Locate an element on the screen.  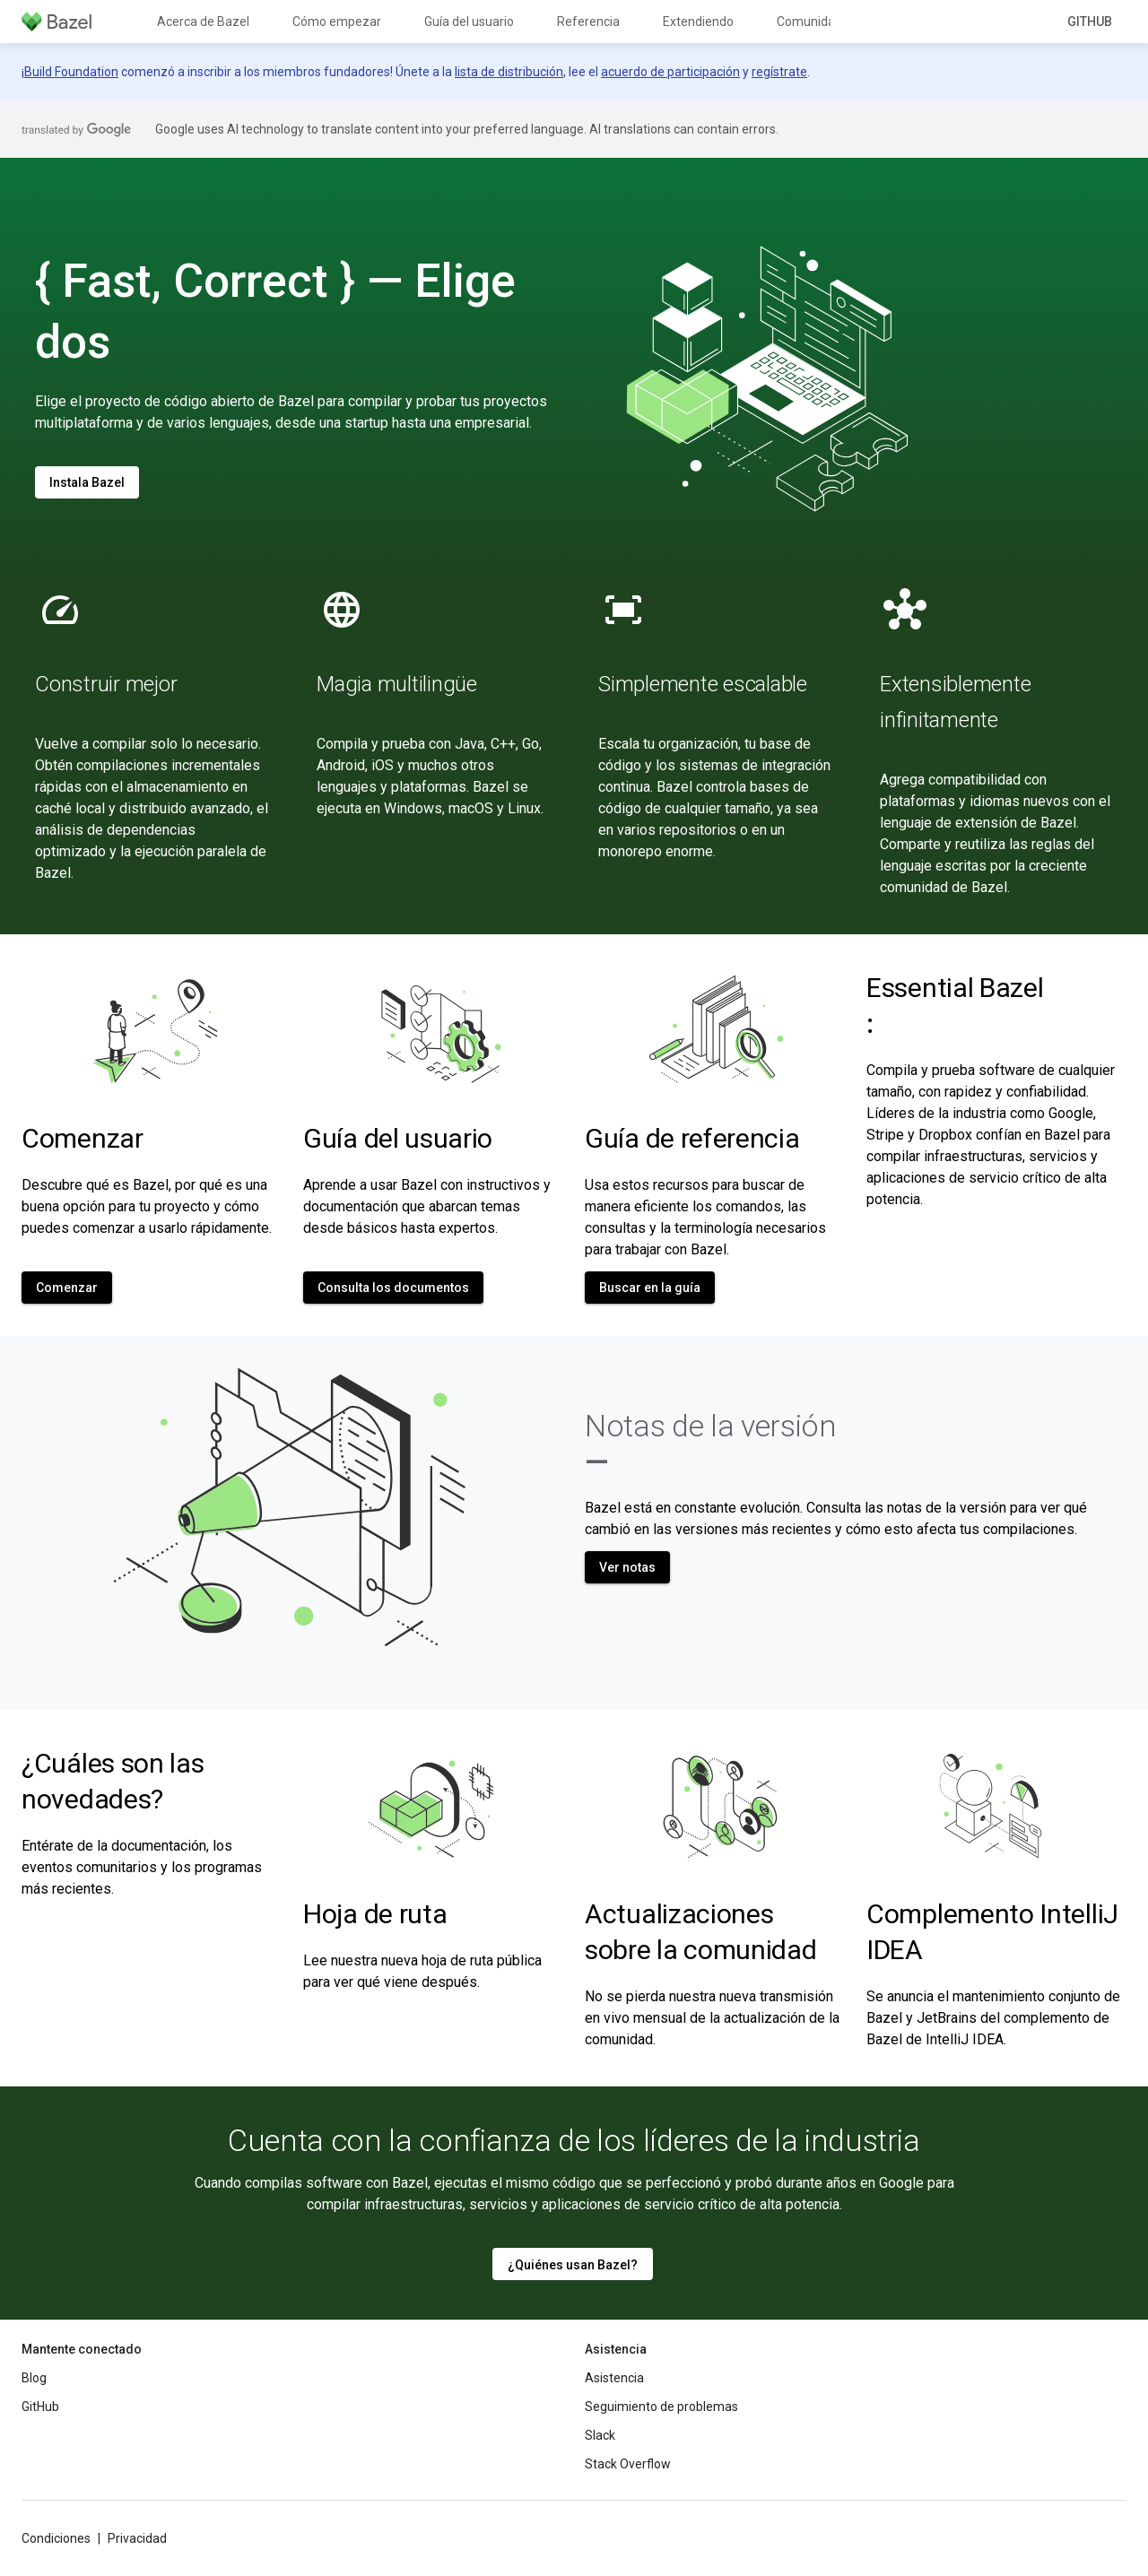
Extensiblemente infinitamente is located at coordinates (955, 702).